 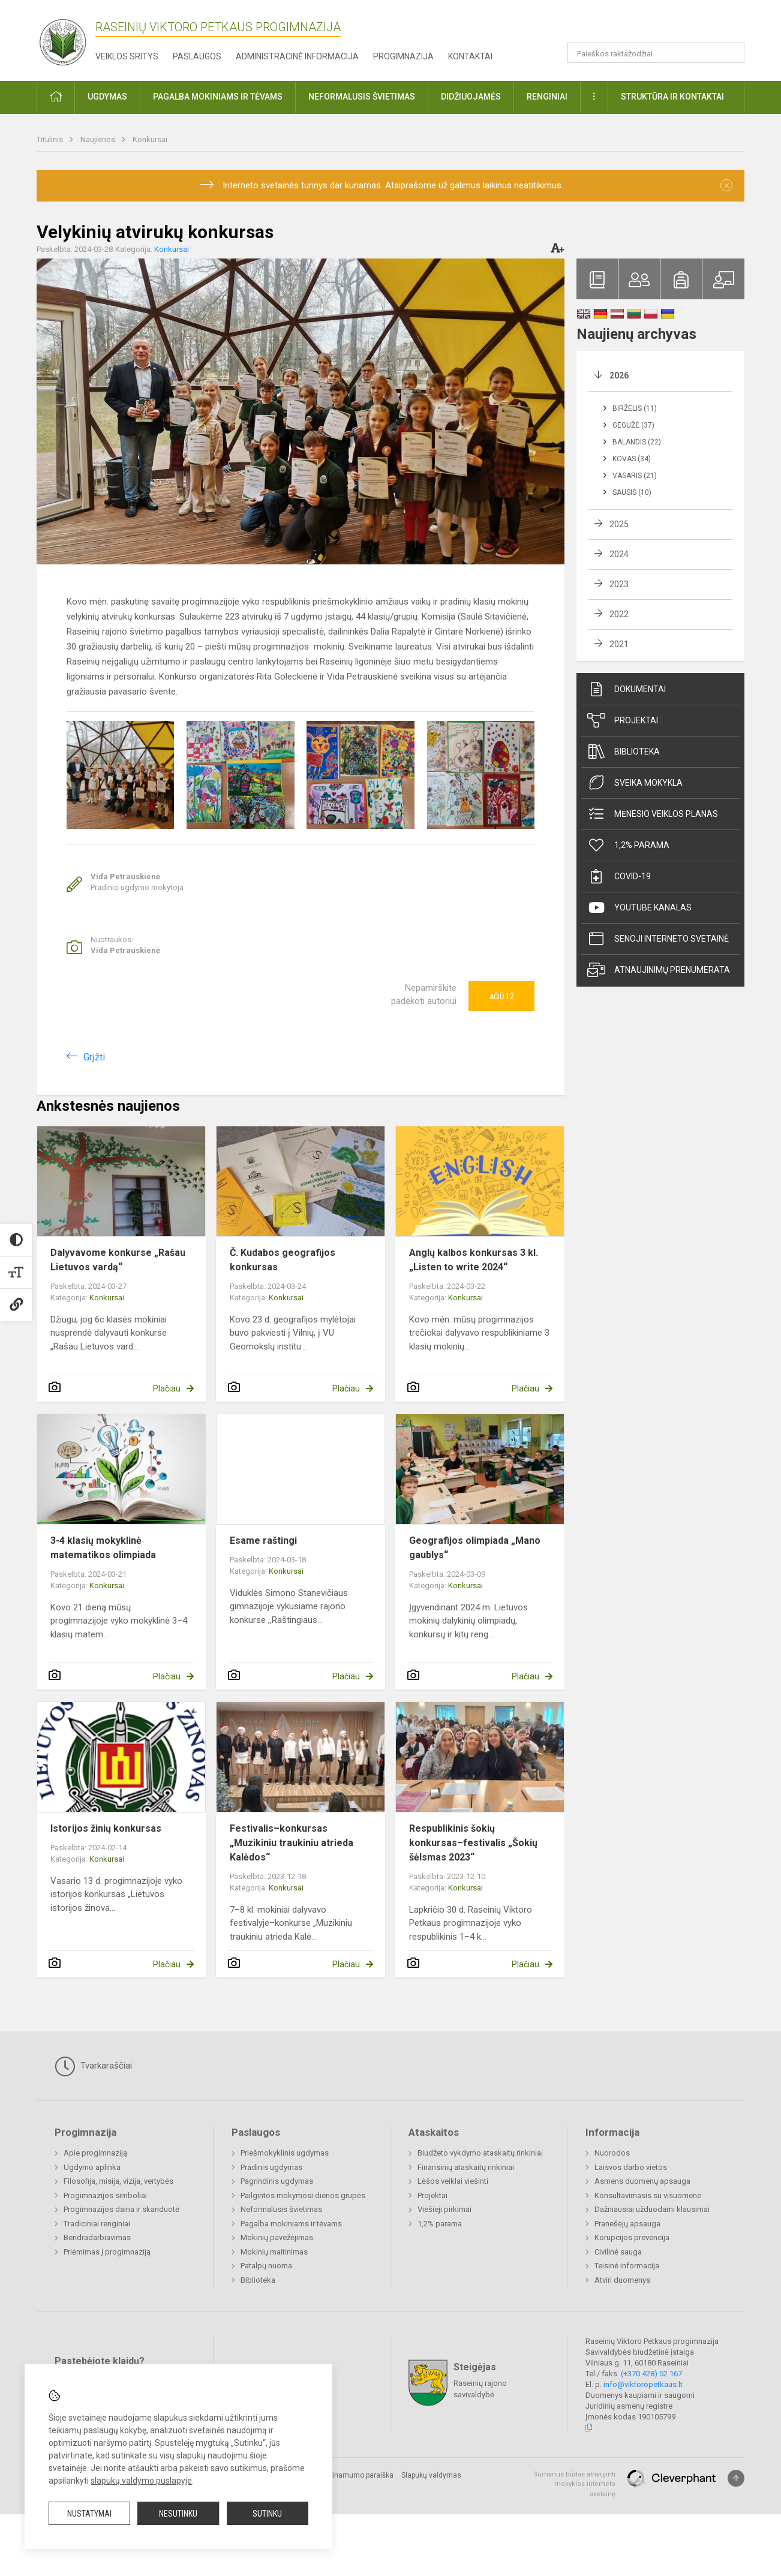 What do you see at coordinates (92, 2167) in the screenshot?
I see `Ugdymo aplinka` at bounding box center [92, 2167].